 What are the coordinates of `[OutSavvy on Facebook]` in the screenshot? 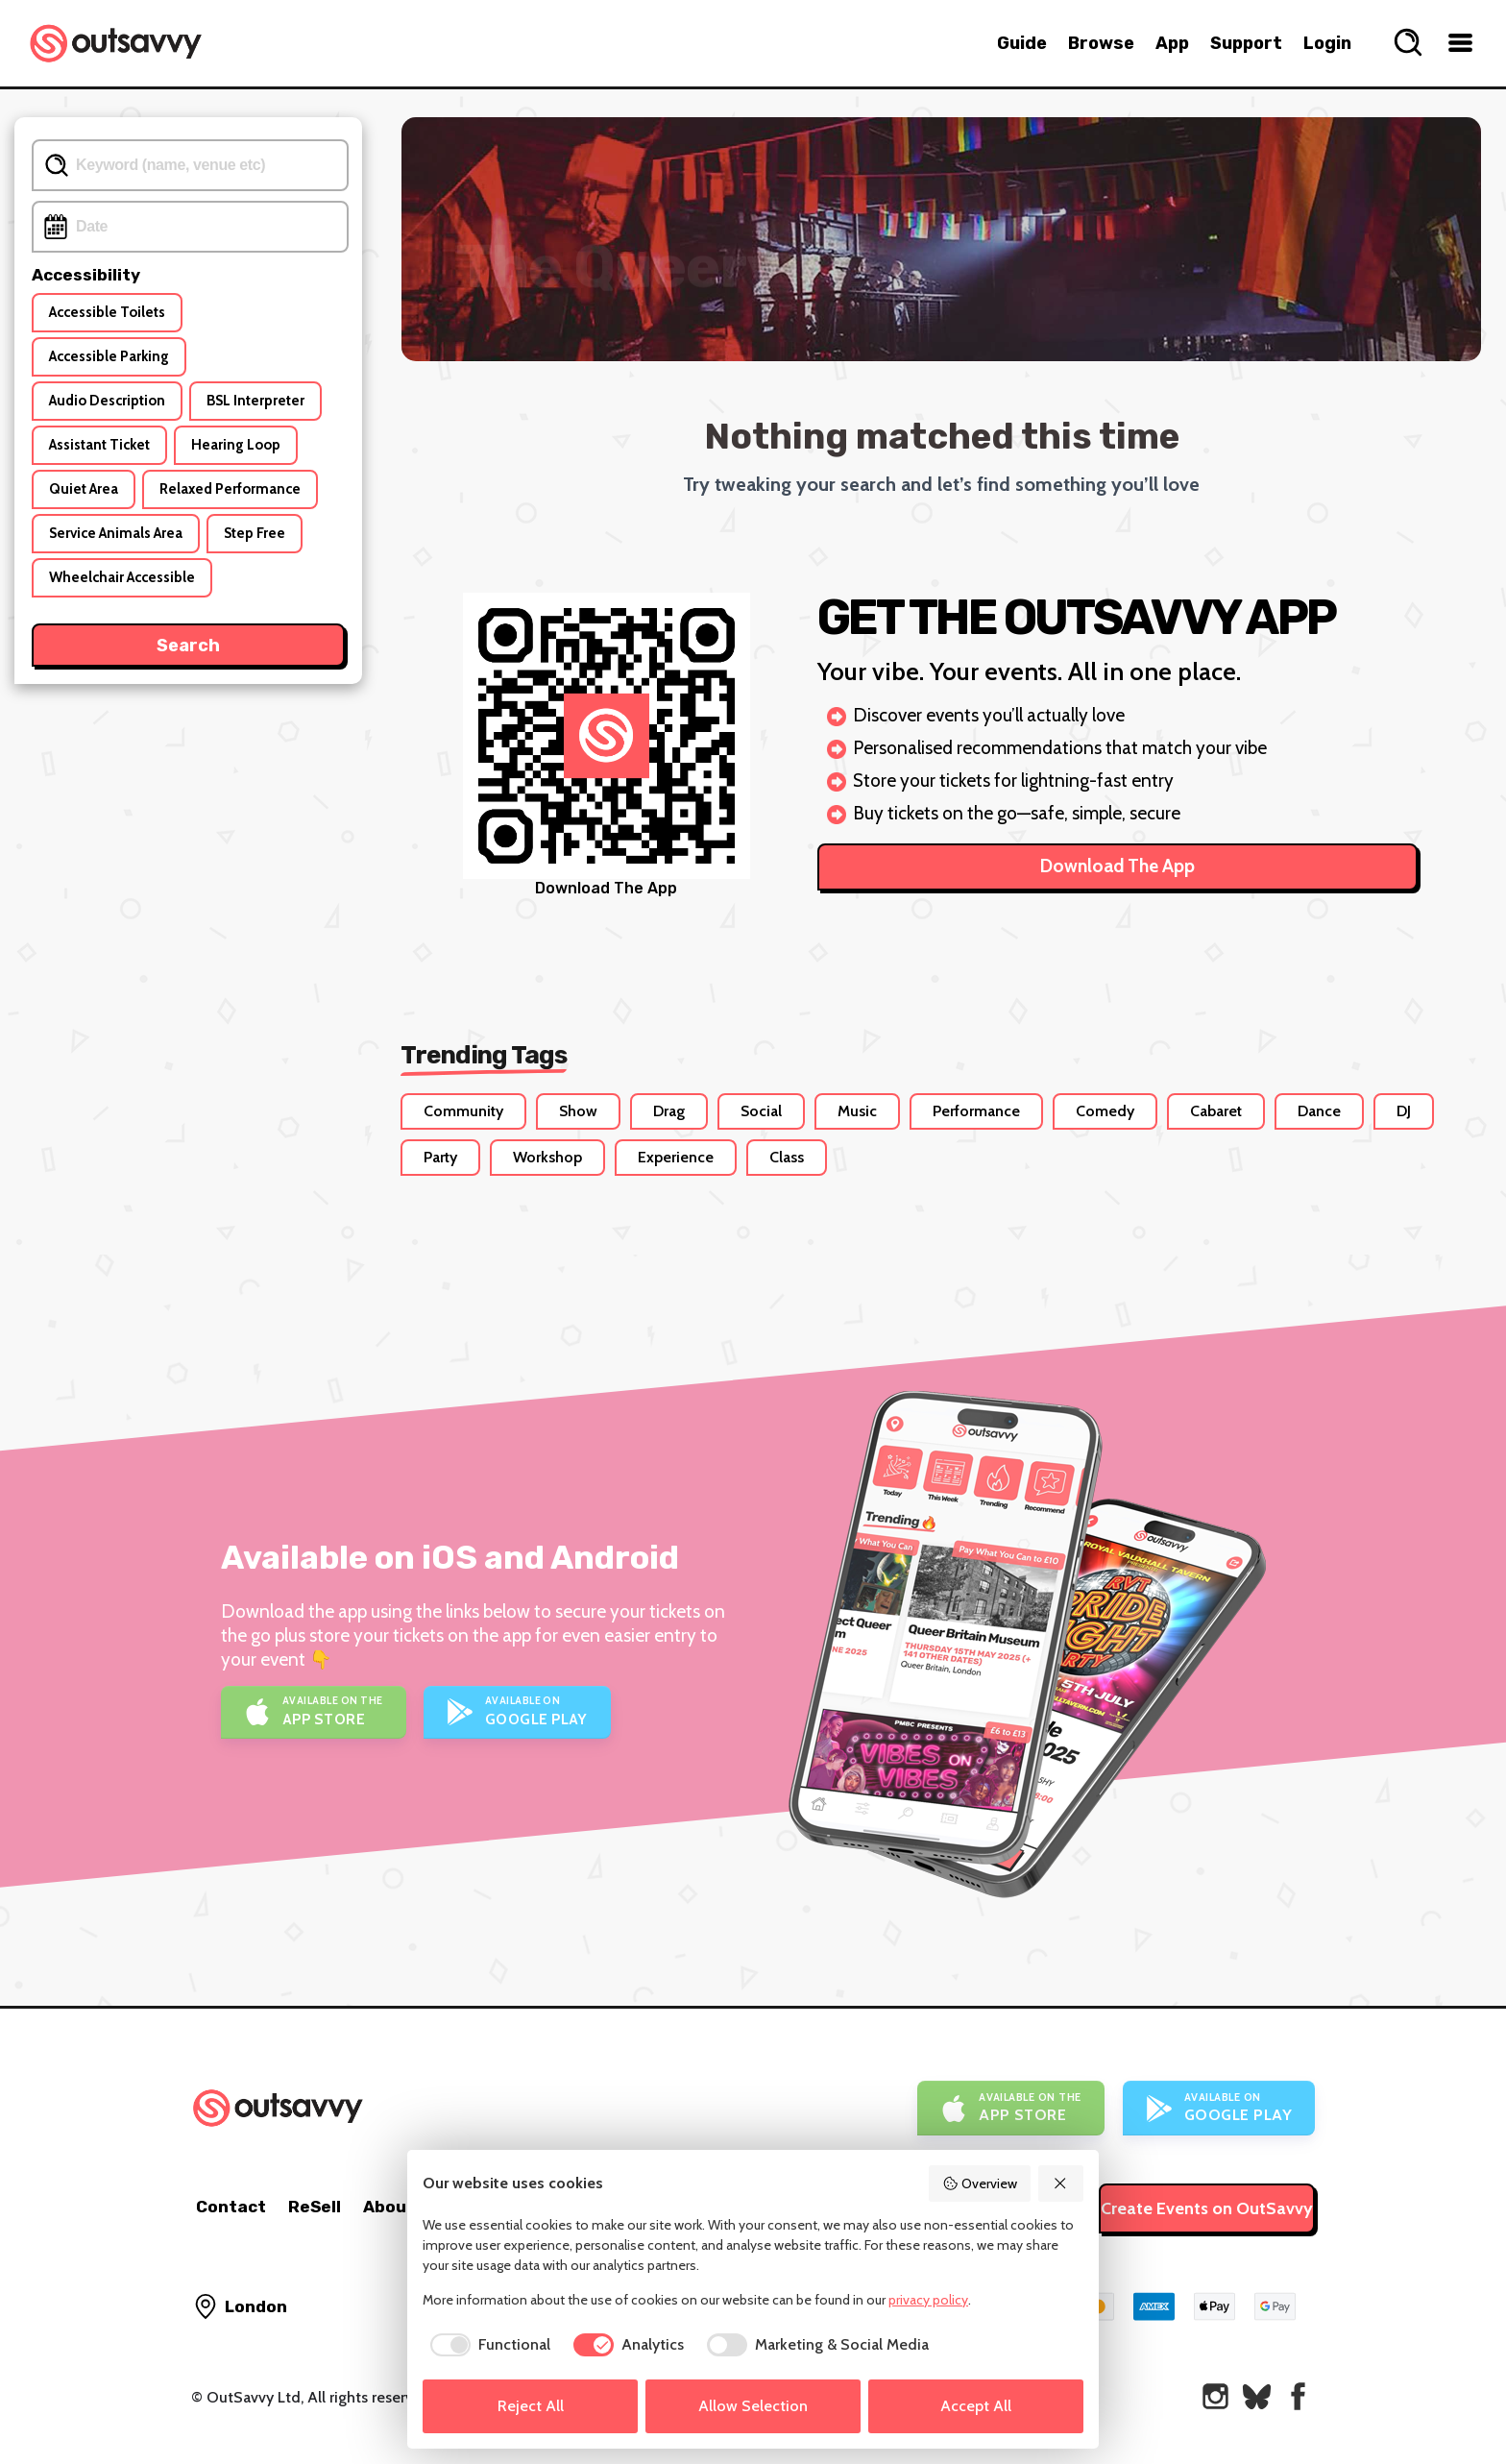 It's located at (1298, 2396).